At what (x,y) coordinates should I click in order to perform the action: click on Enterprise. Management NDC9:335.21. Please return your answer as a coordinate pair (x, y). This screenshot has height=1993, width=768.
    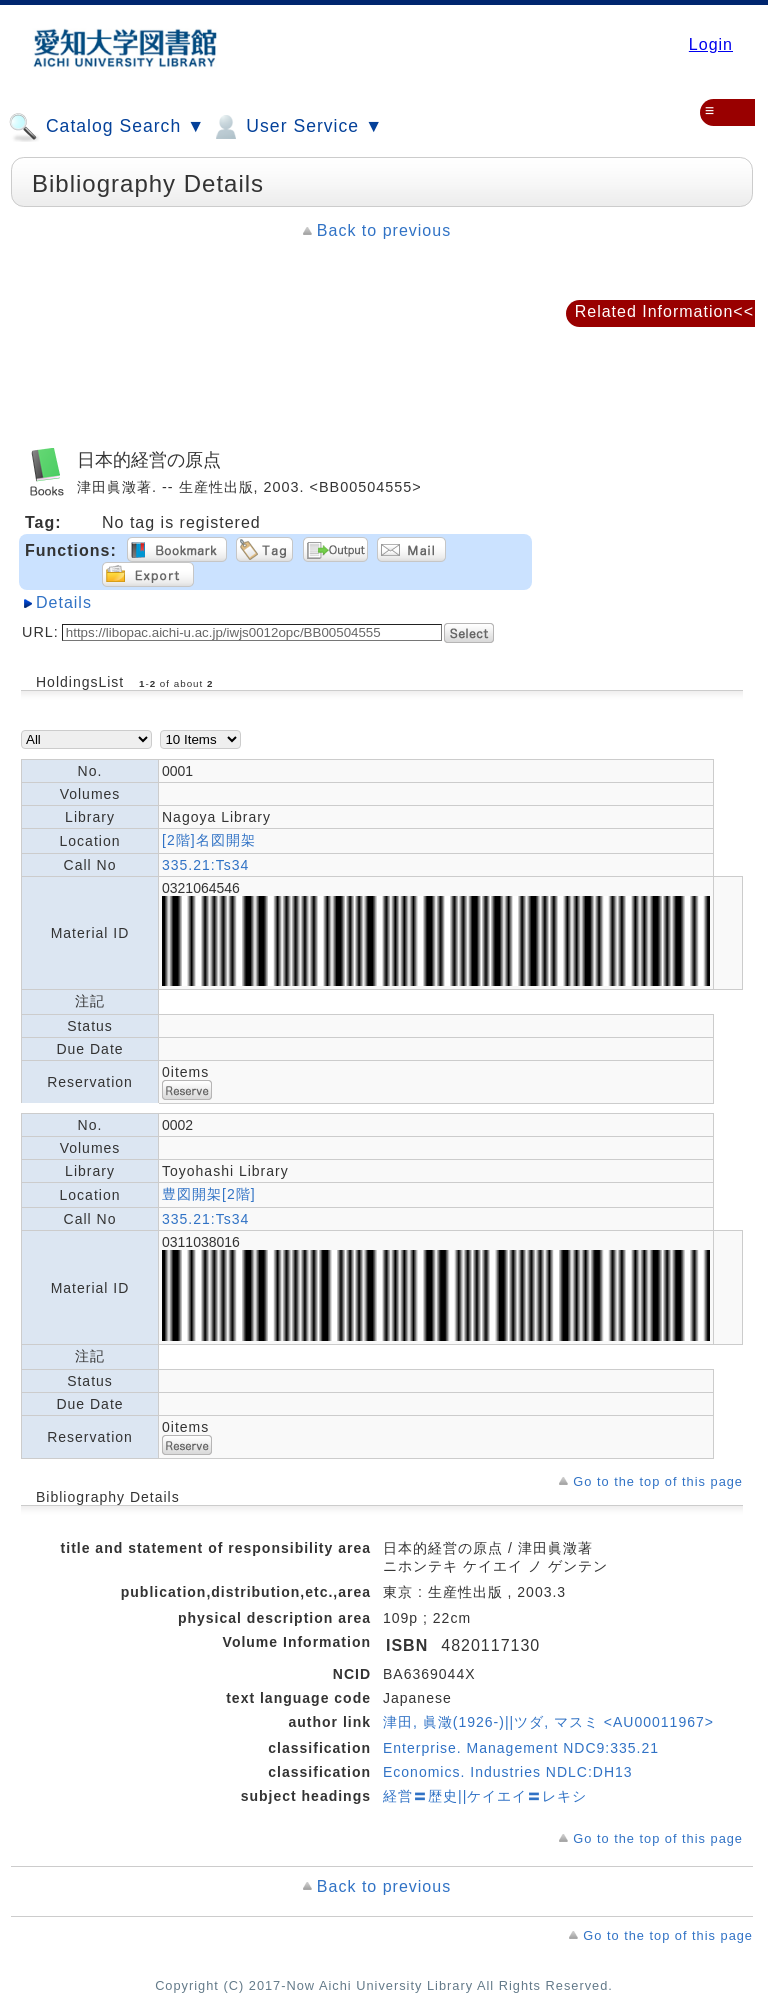
    Looking at the image, I should click on (521, 1748).